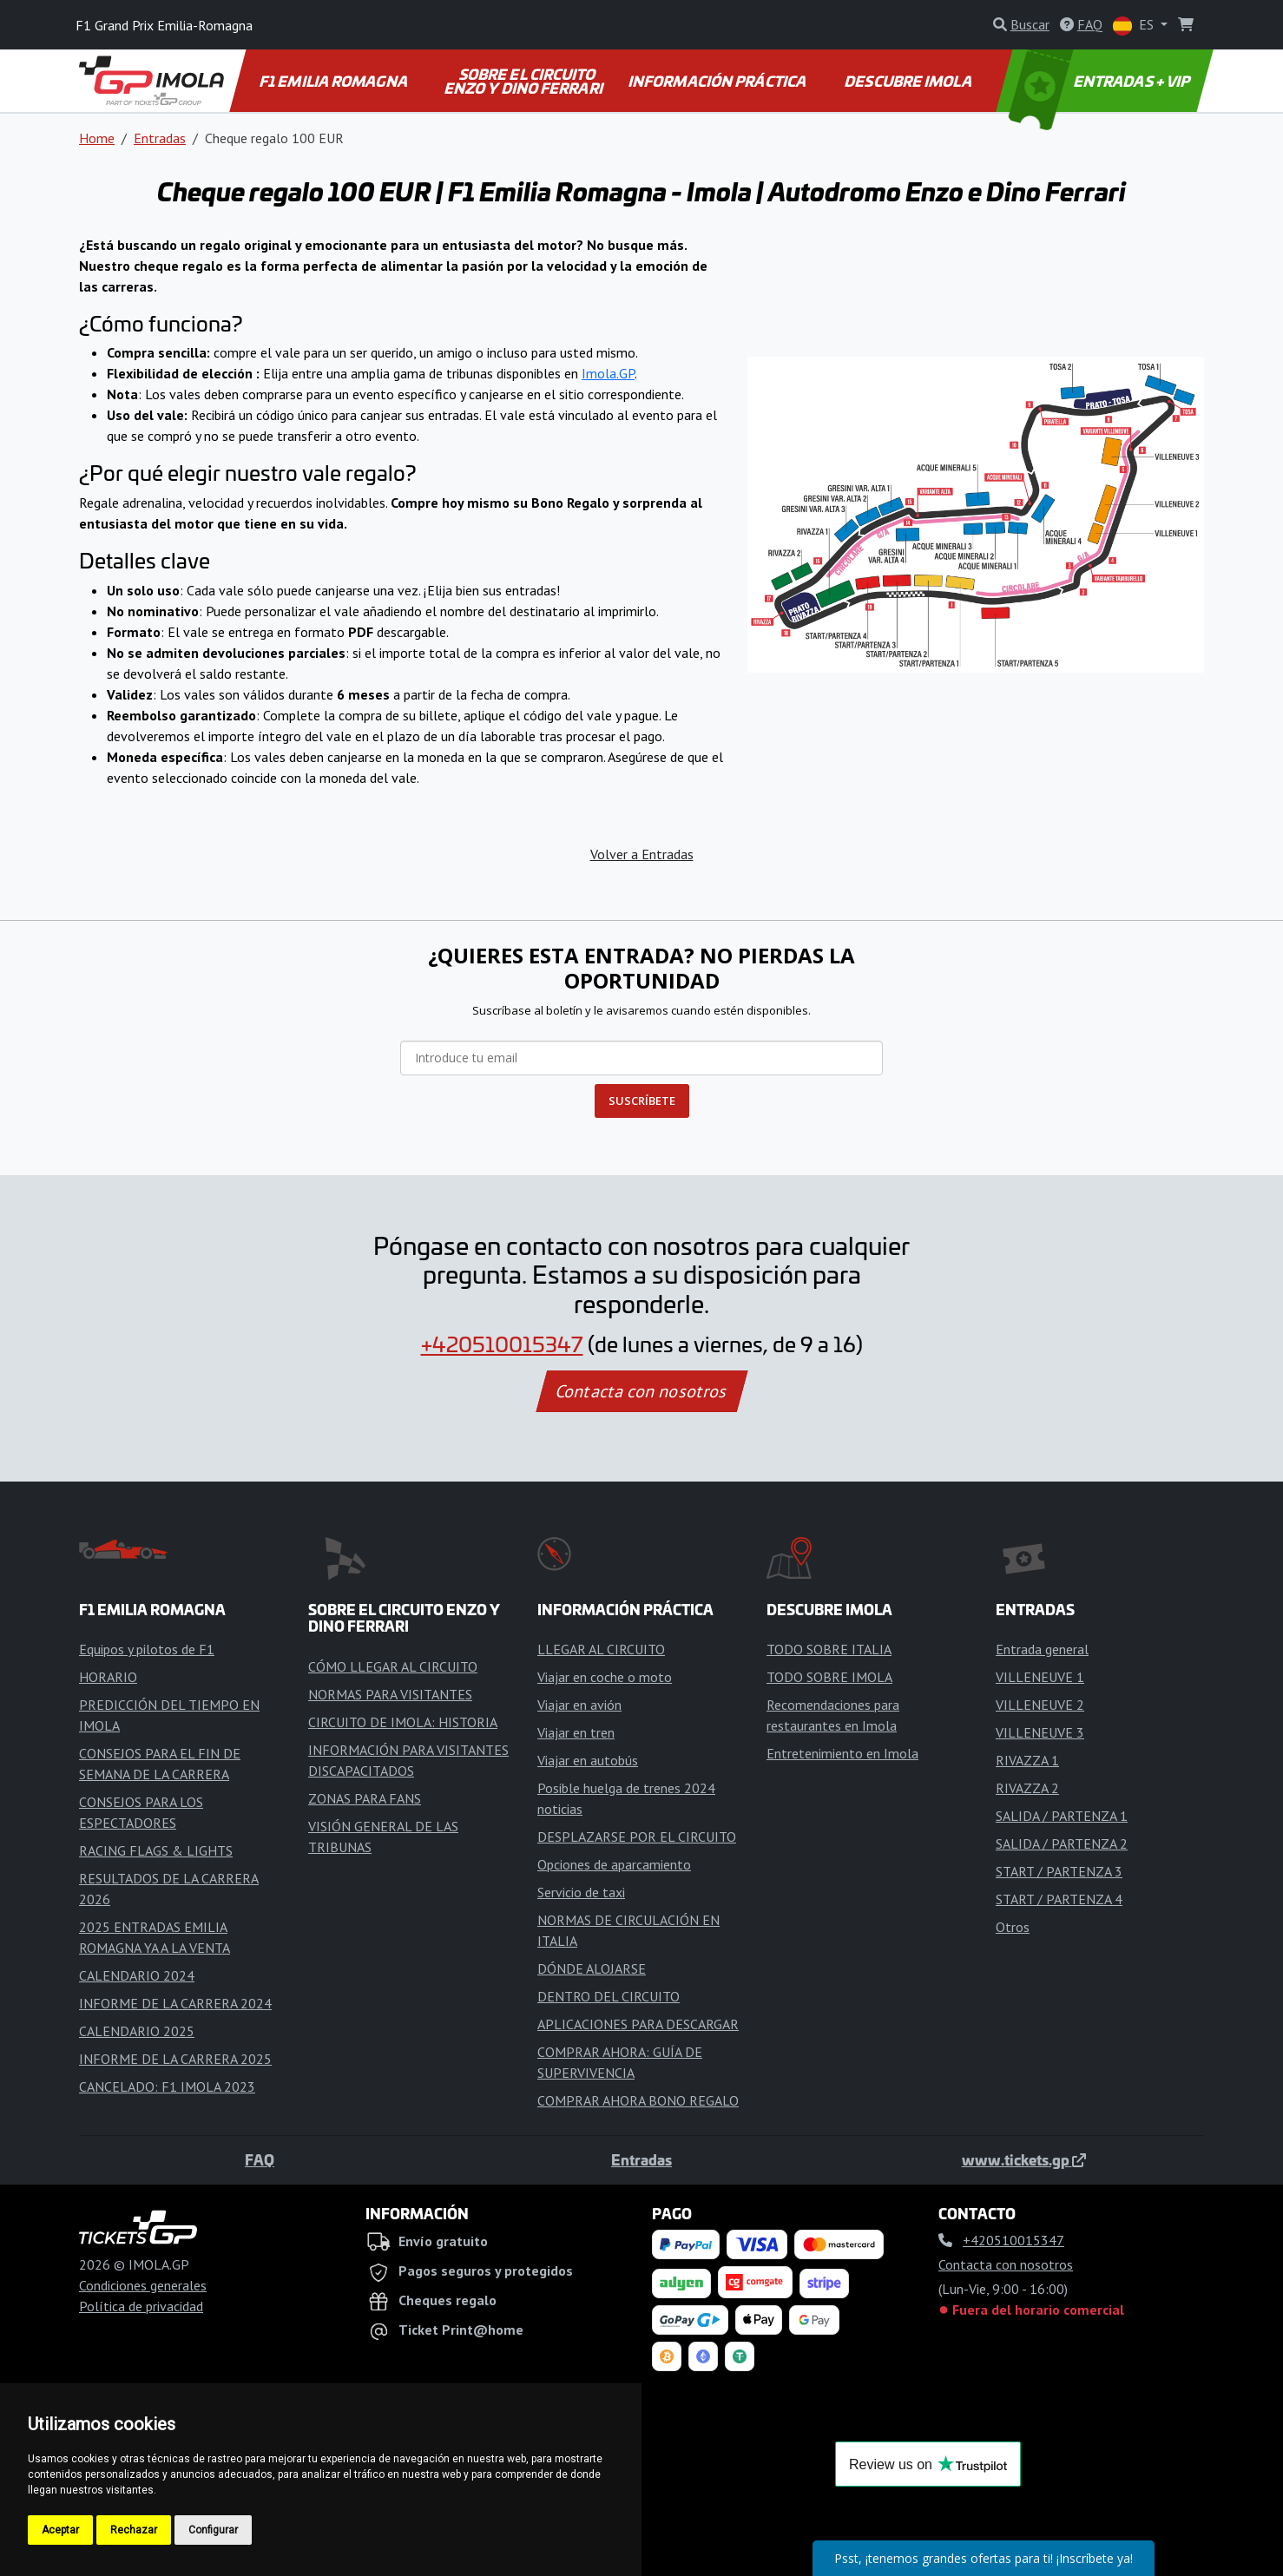  I want to click on TODO SOBRE IMOLA, so click(829, 1677).